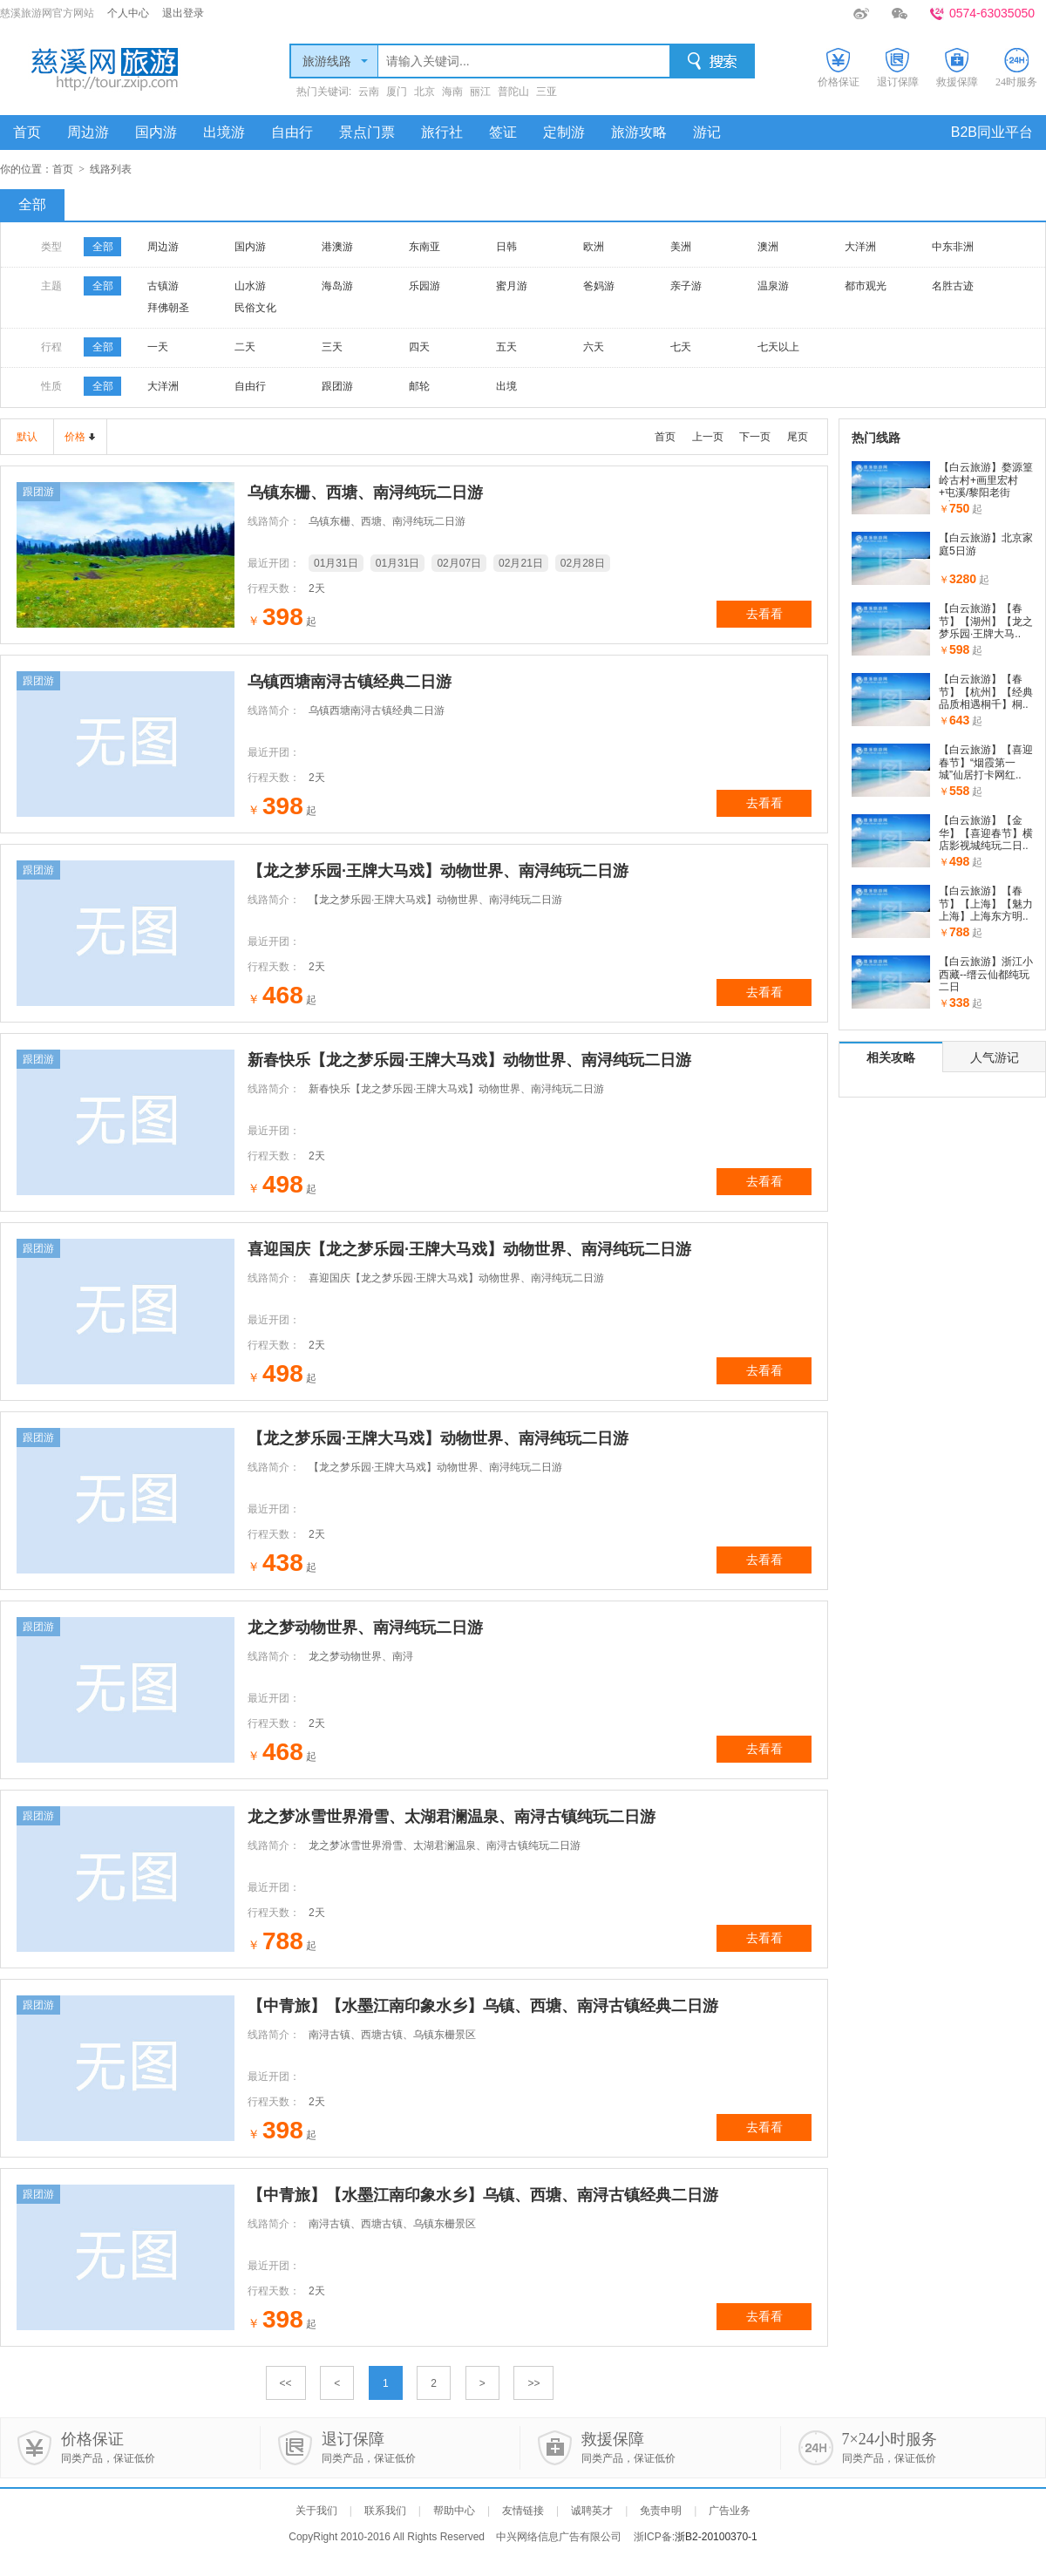 Image resolution: width=1046 pixels, height=2576 pixels. What do you see at coordinates (953, 247) in the screenshot?
I see `中东非洲` at bounding box center [953, 247].